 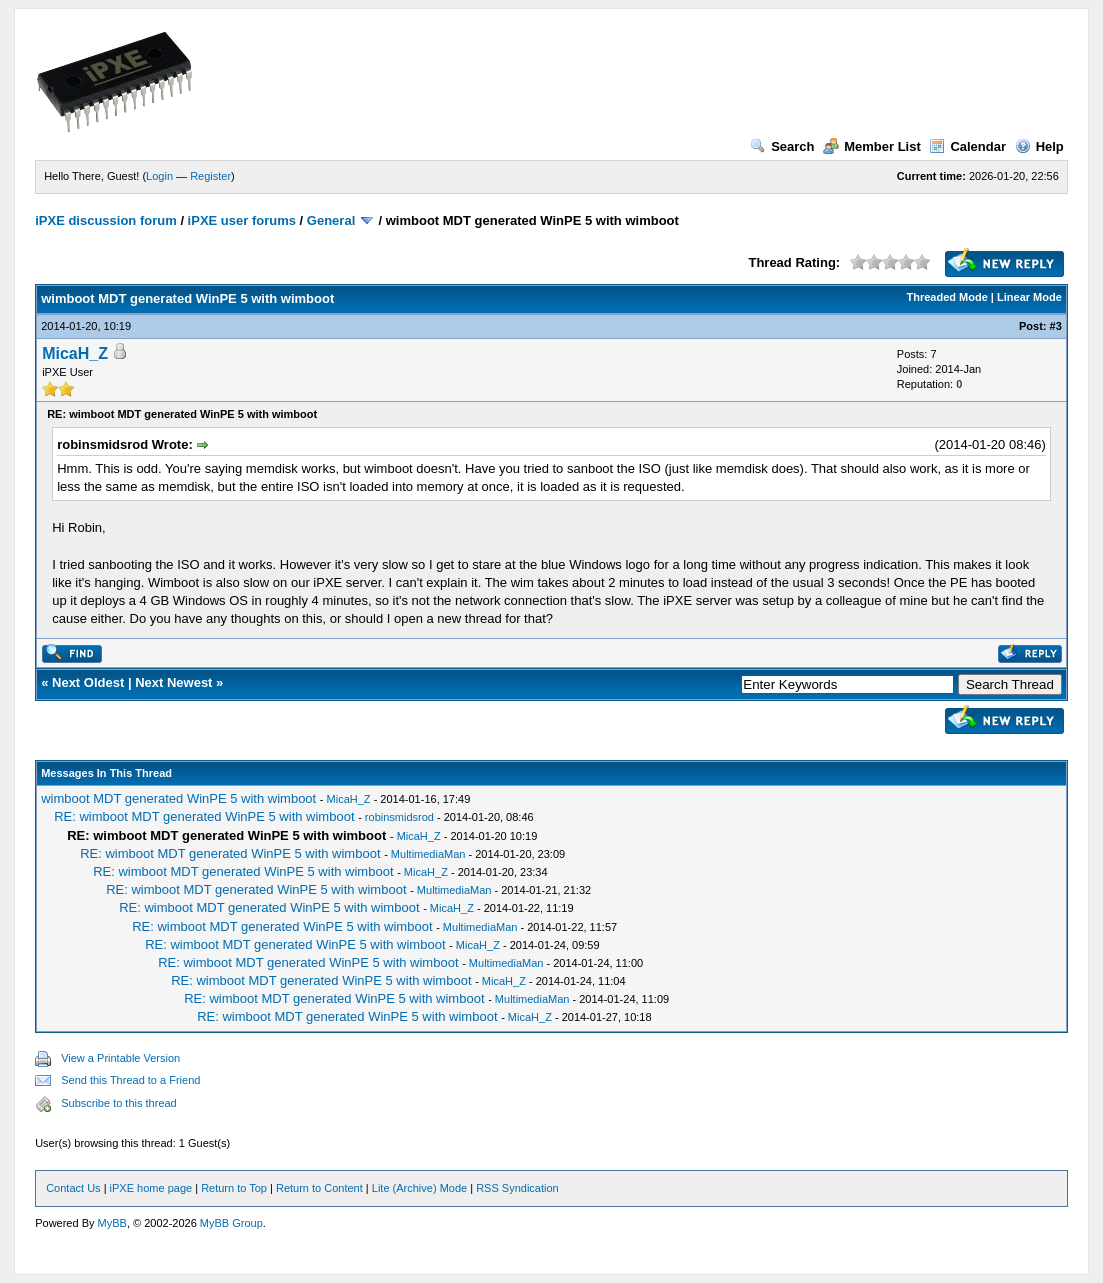 I want to click on MyBB Group, so click(x=231, y=1223).